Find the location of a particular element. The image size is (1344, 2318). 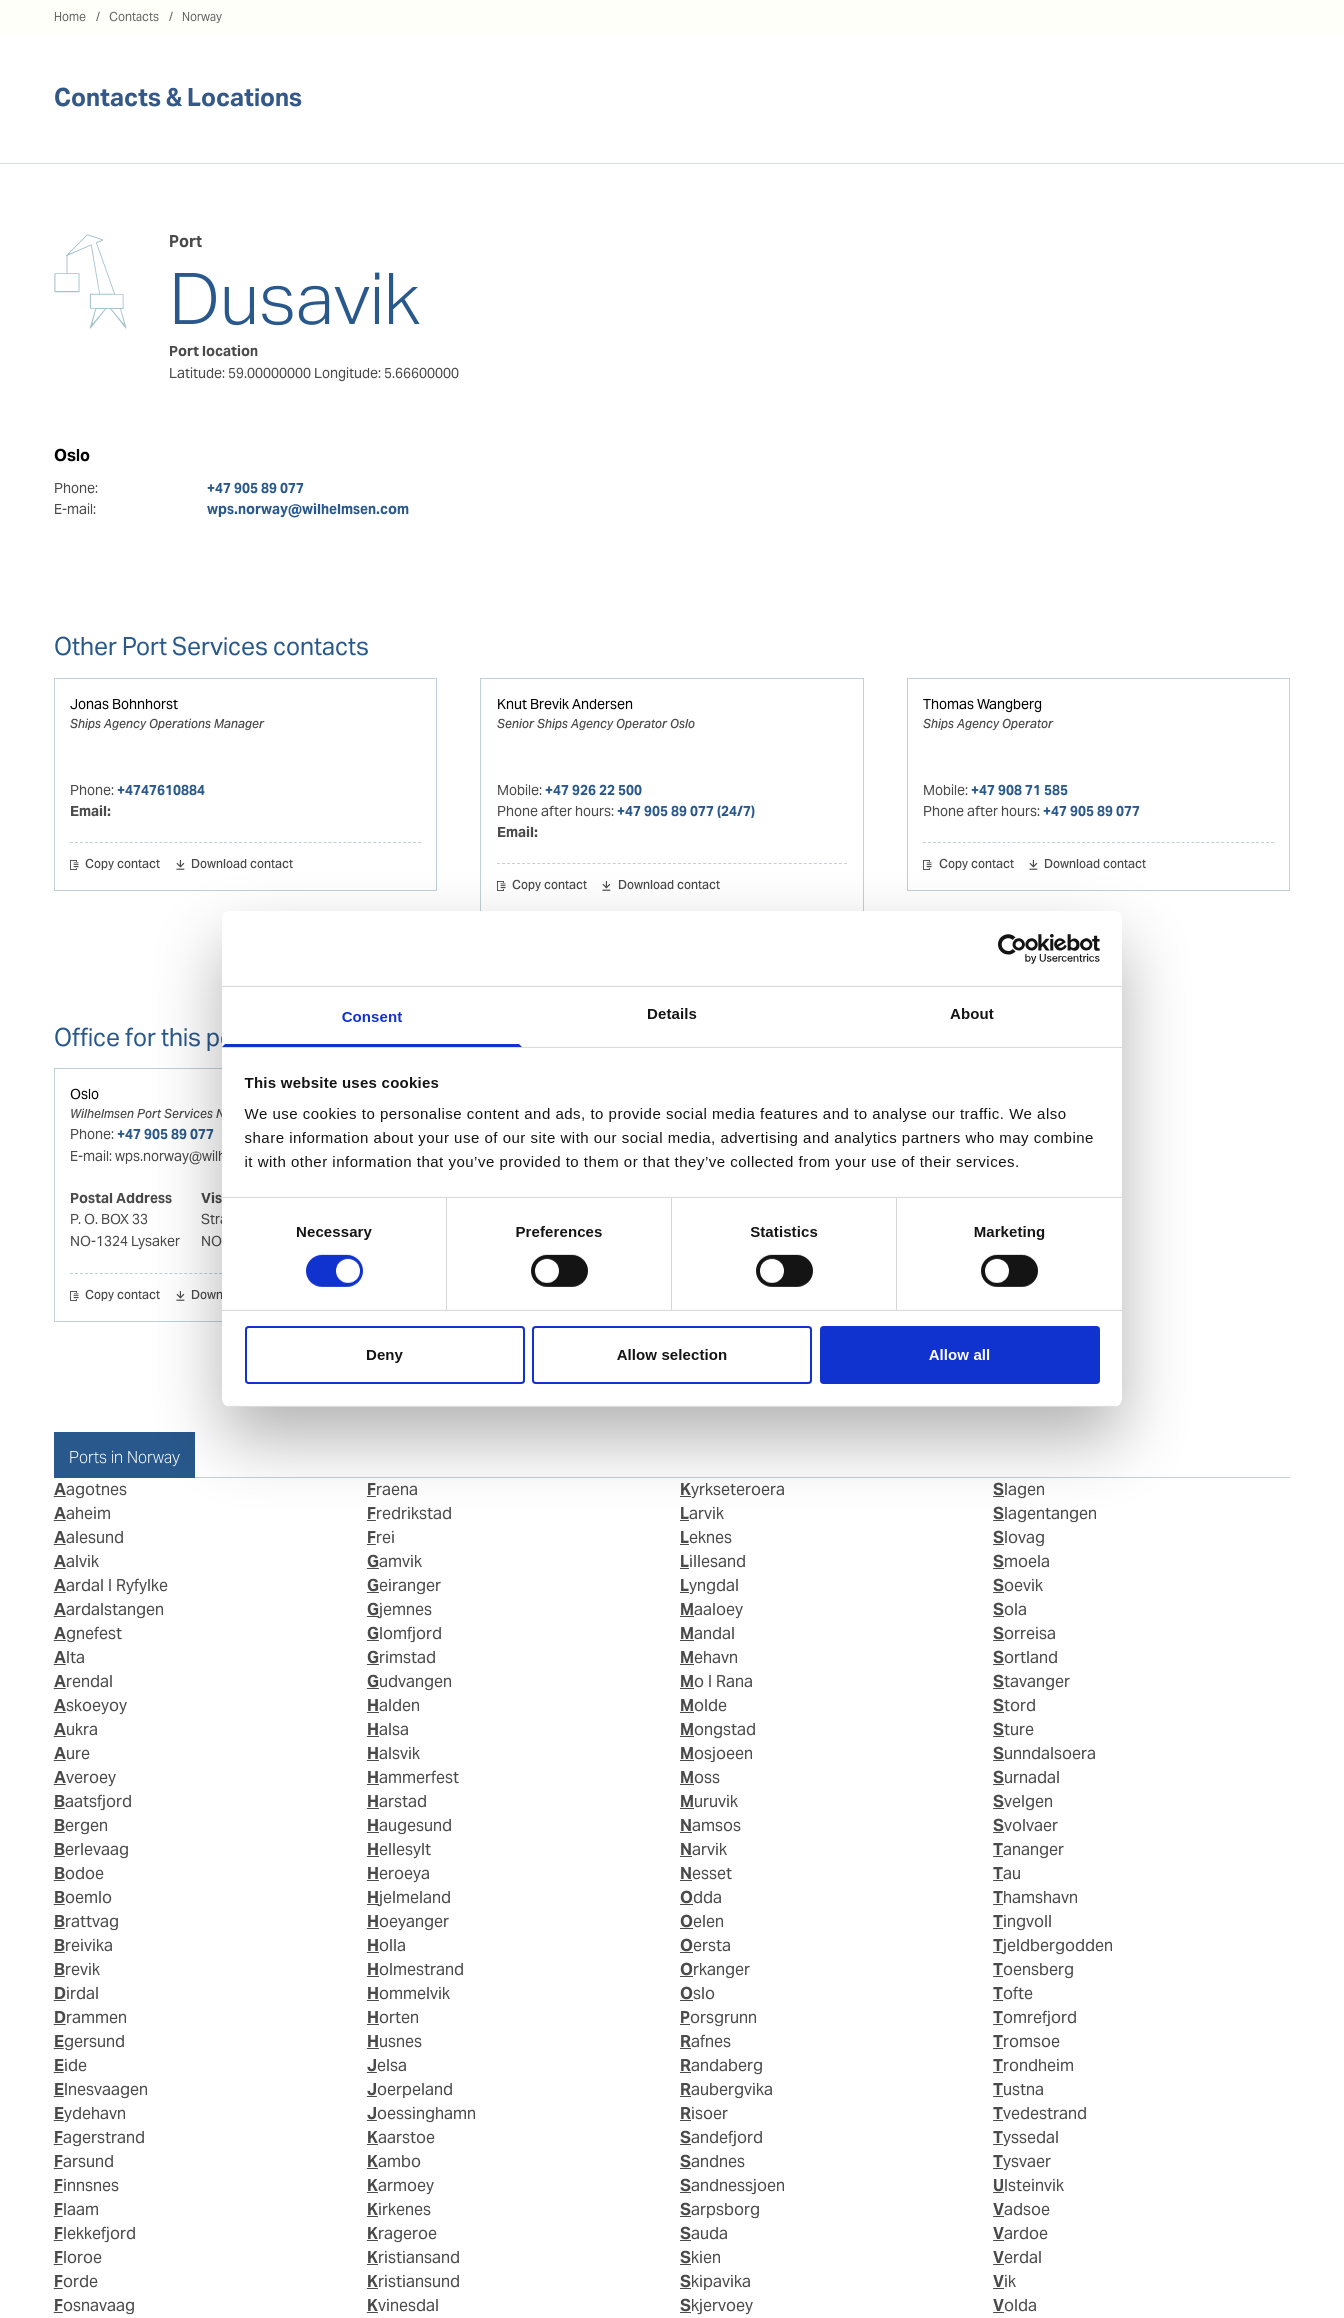

Dirdal is located at coordinates (76, 1993).